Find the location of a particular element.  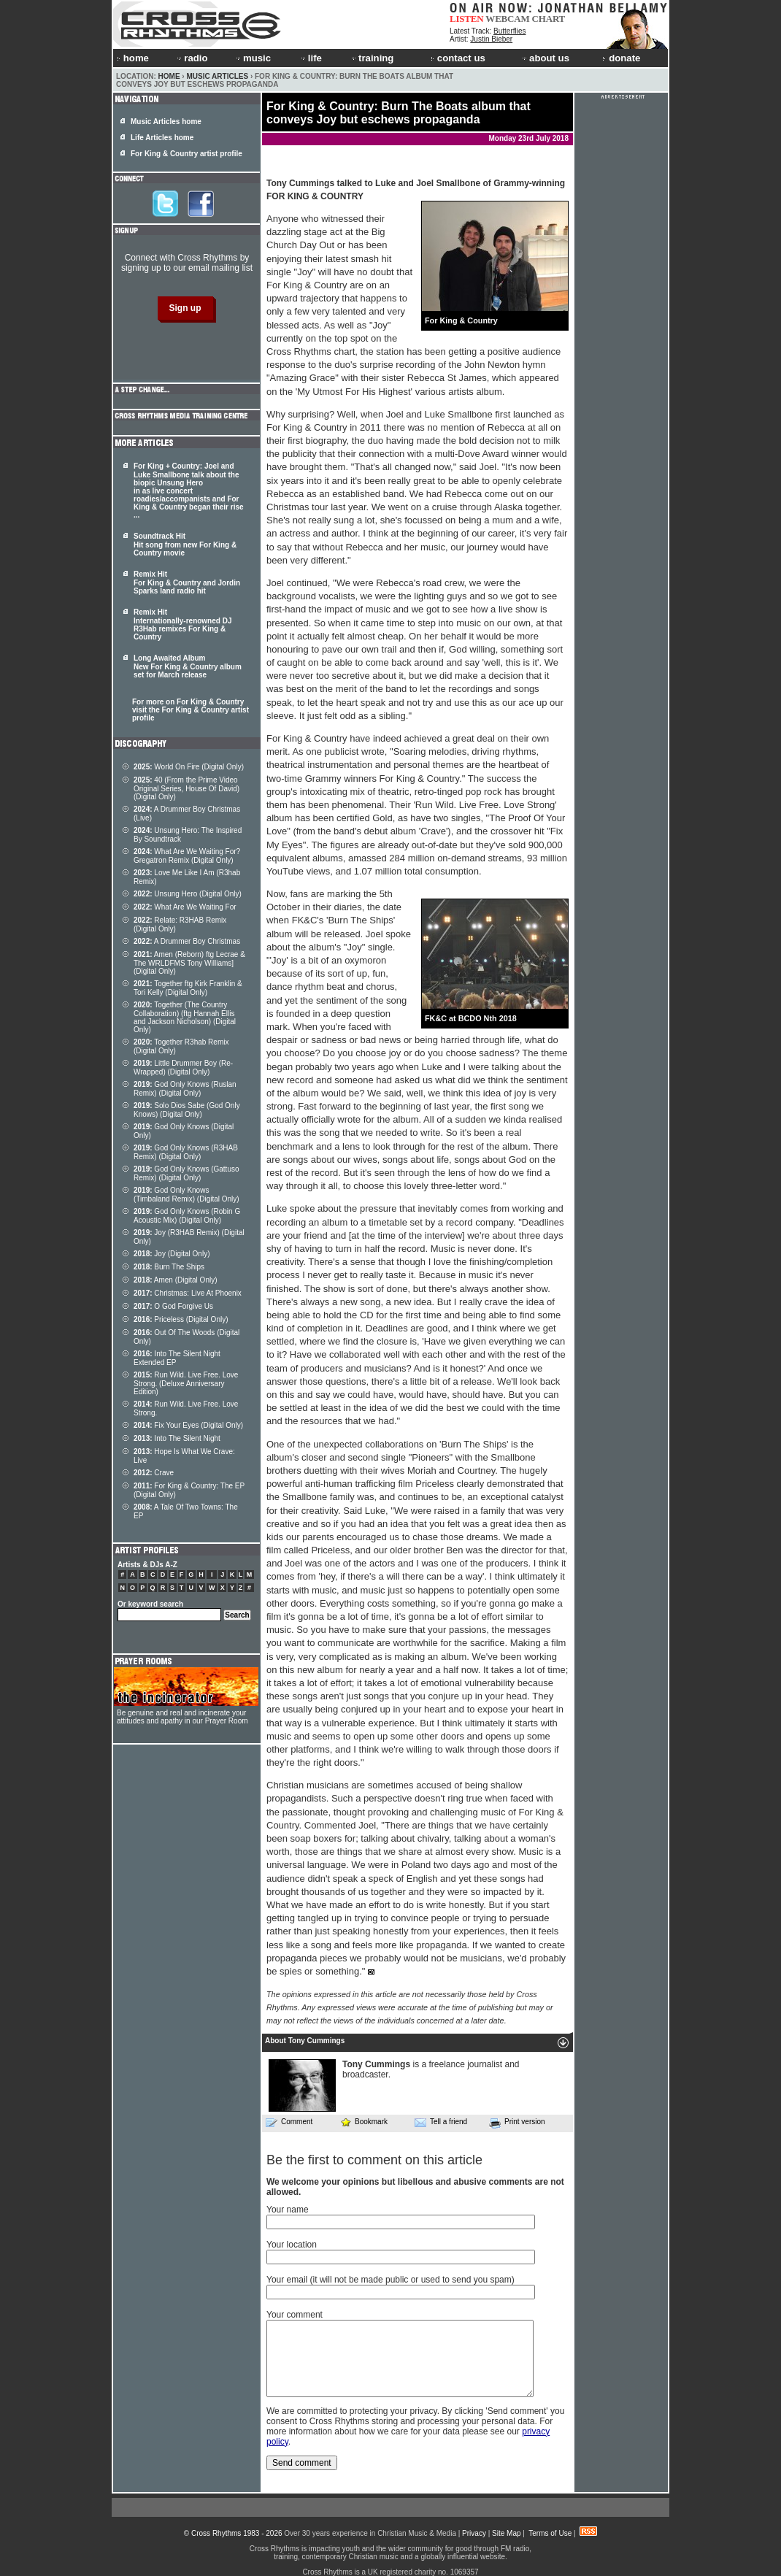

Priceless (Digital Only) is located at coordinates (181, 1319).